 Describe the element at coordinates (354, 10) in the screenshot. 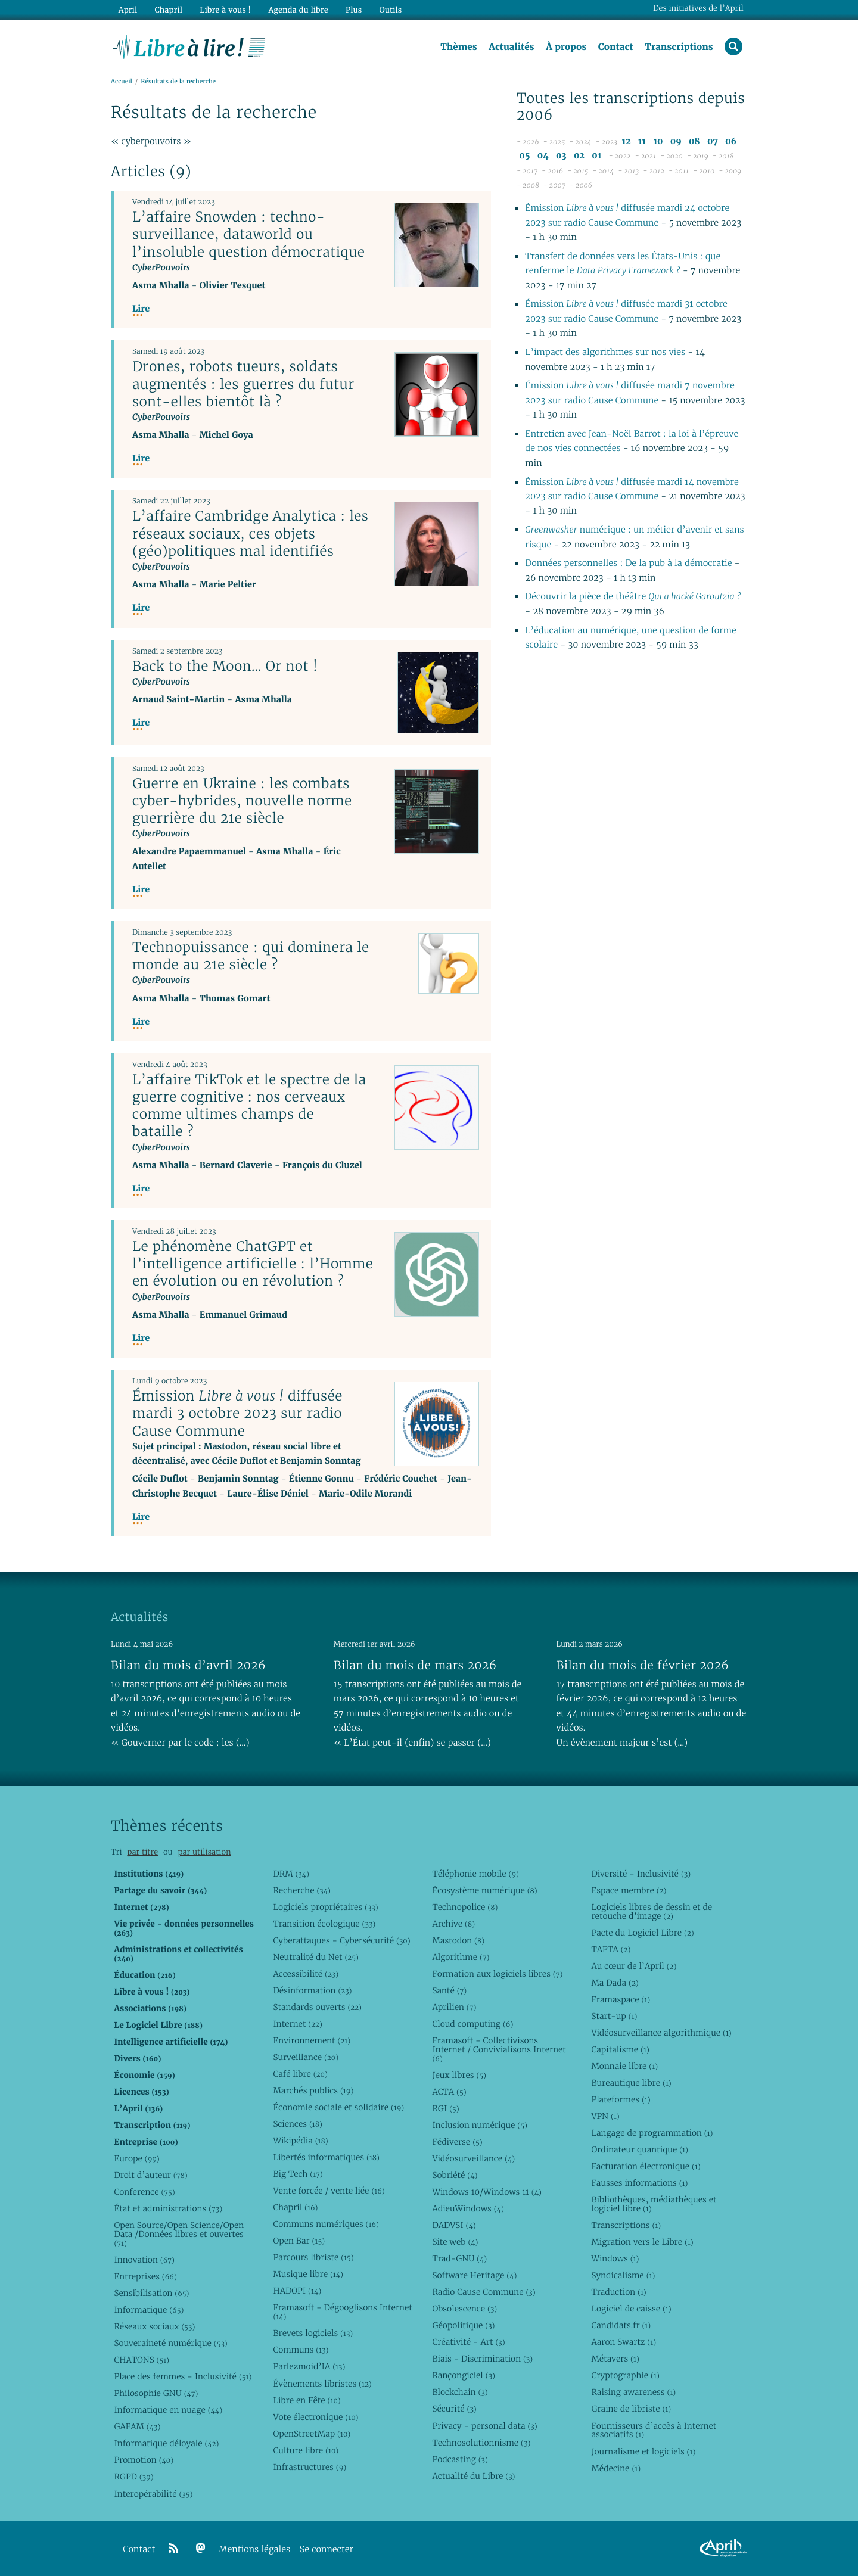

I see `Plus` at that location.